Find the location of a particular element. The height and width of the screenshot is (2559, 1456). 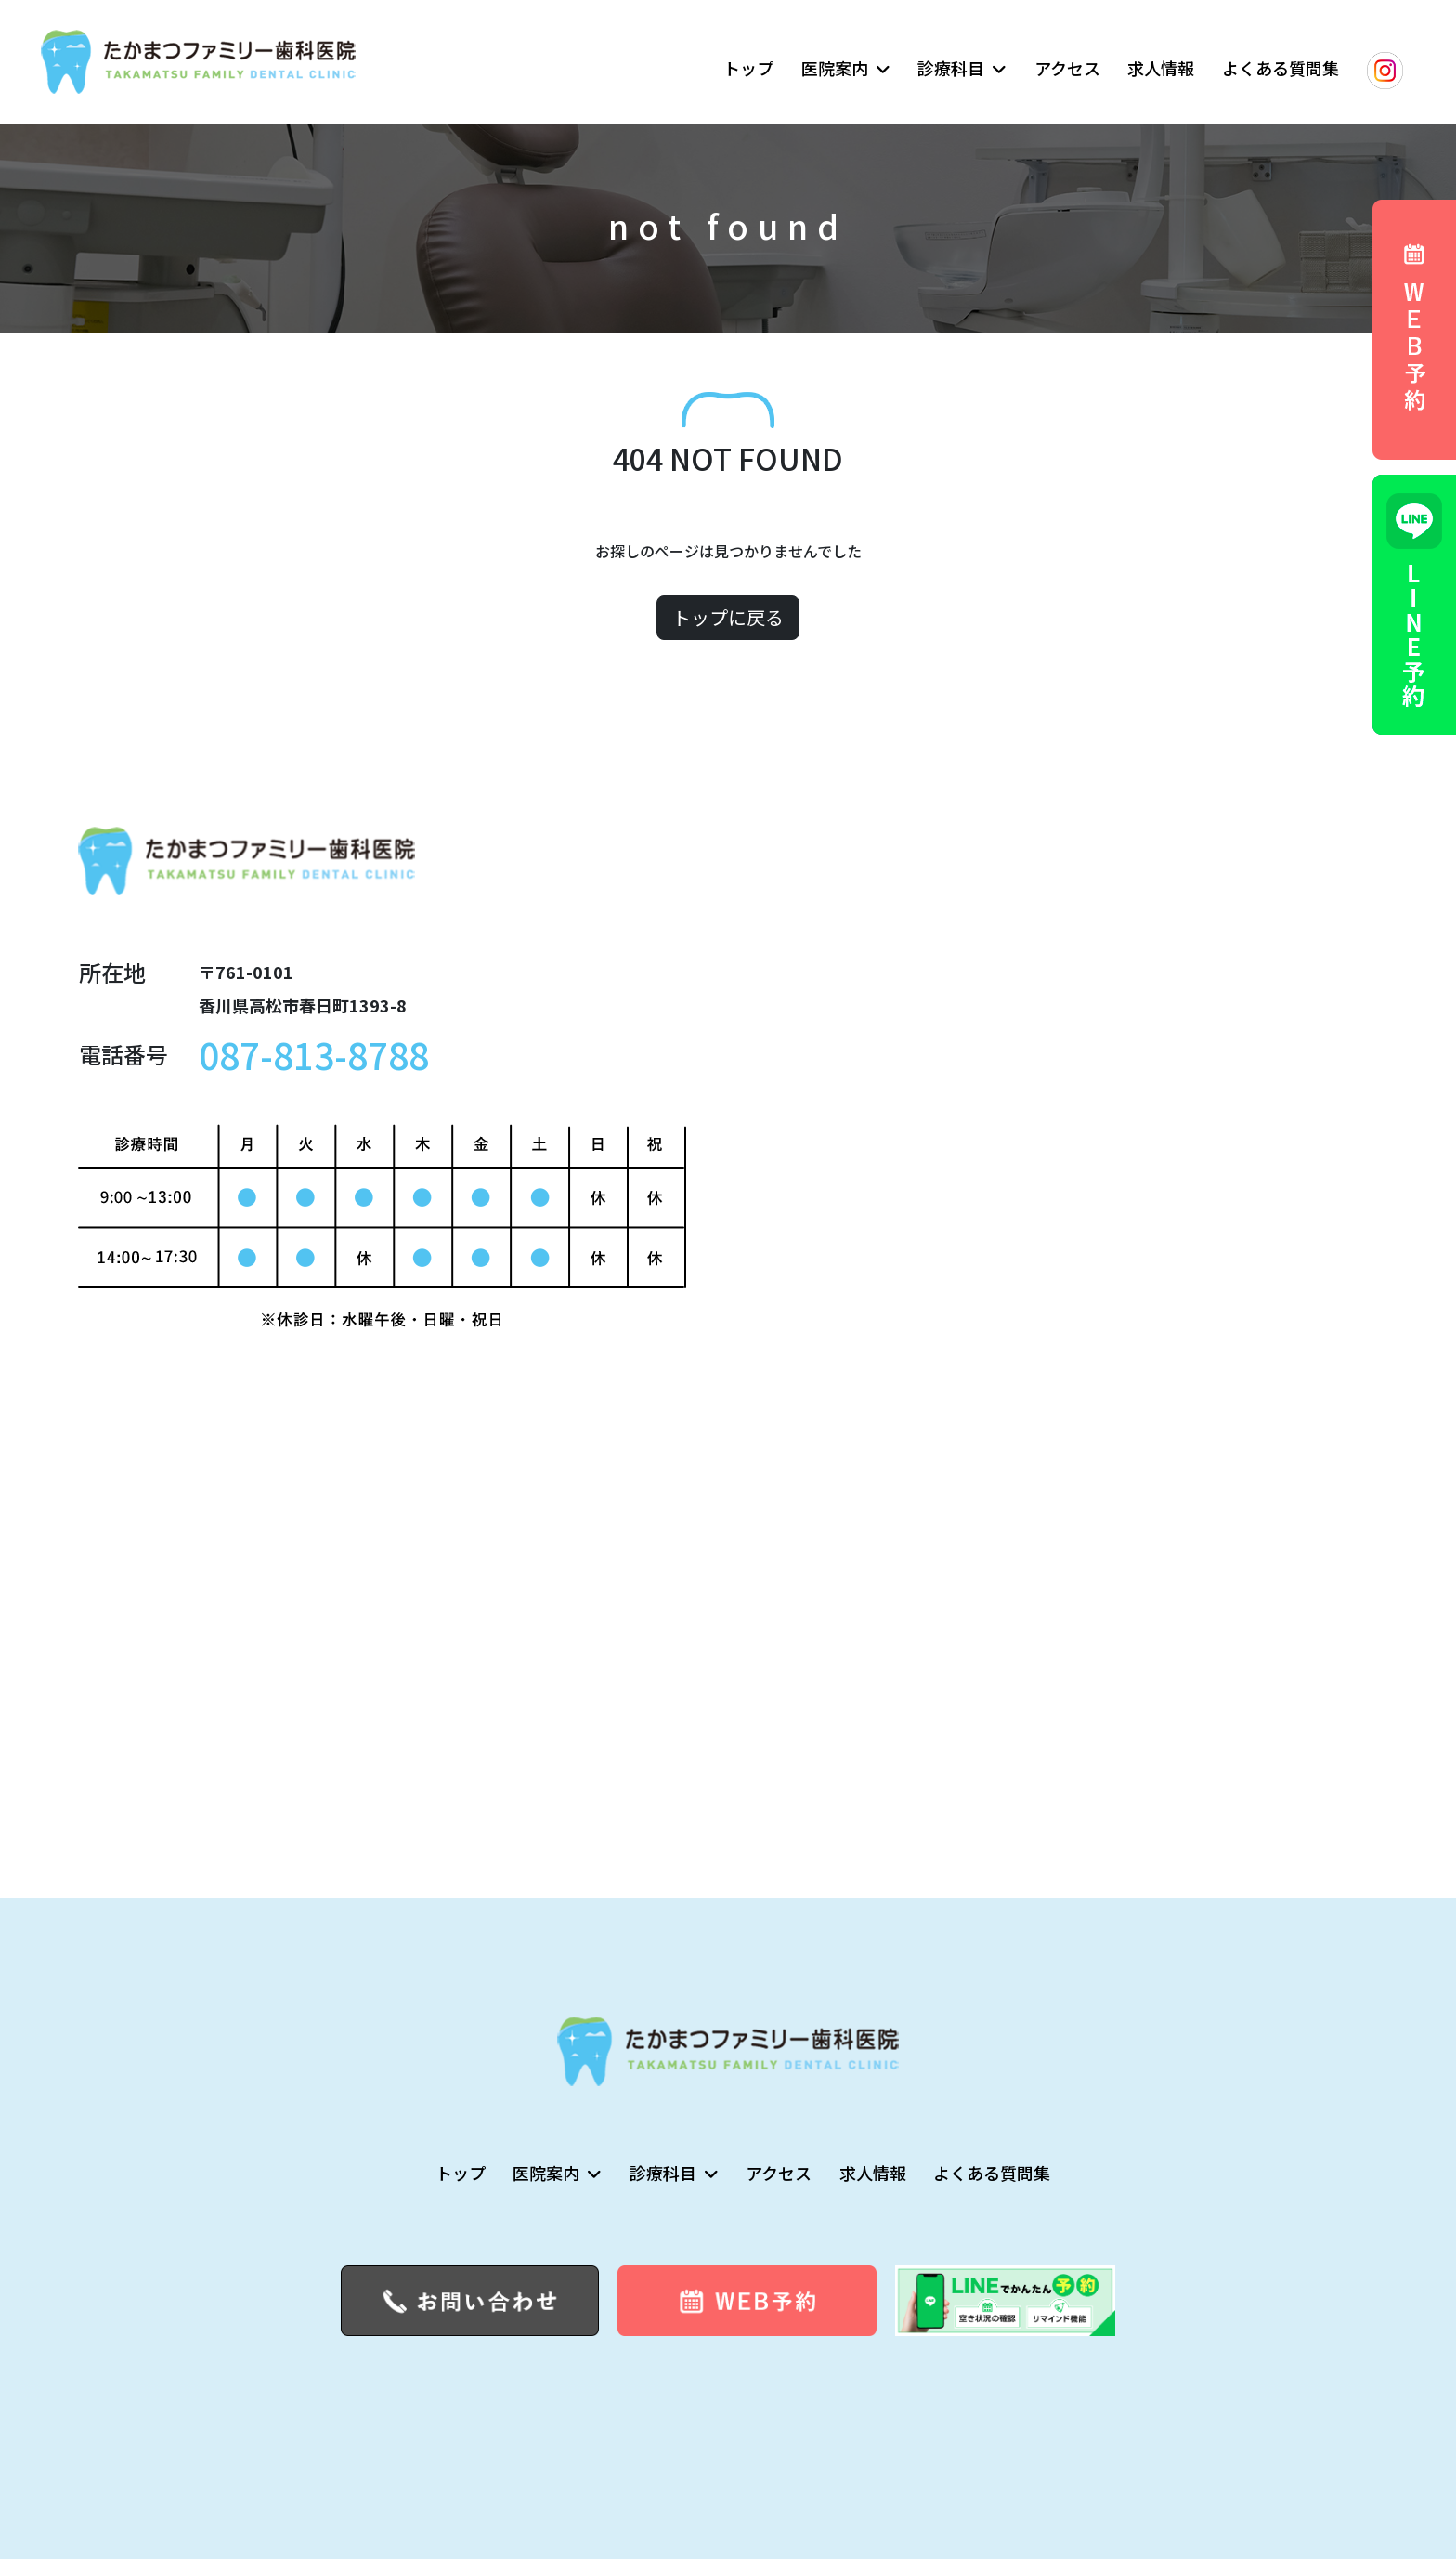

アクセス is located at coordinates (1067, 68).